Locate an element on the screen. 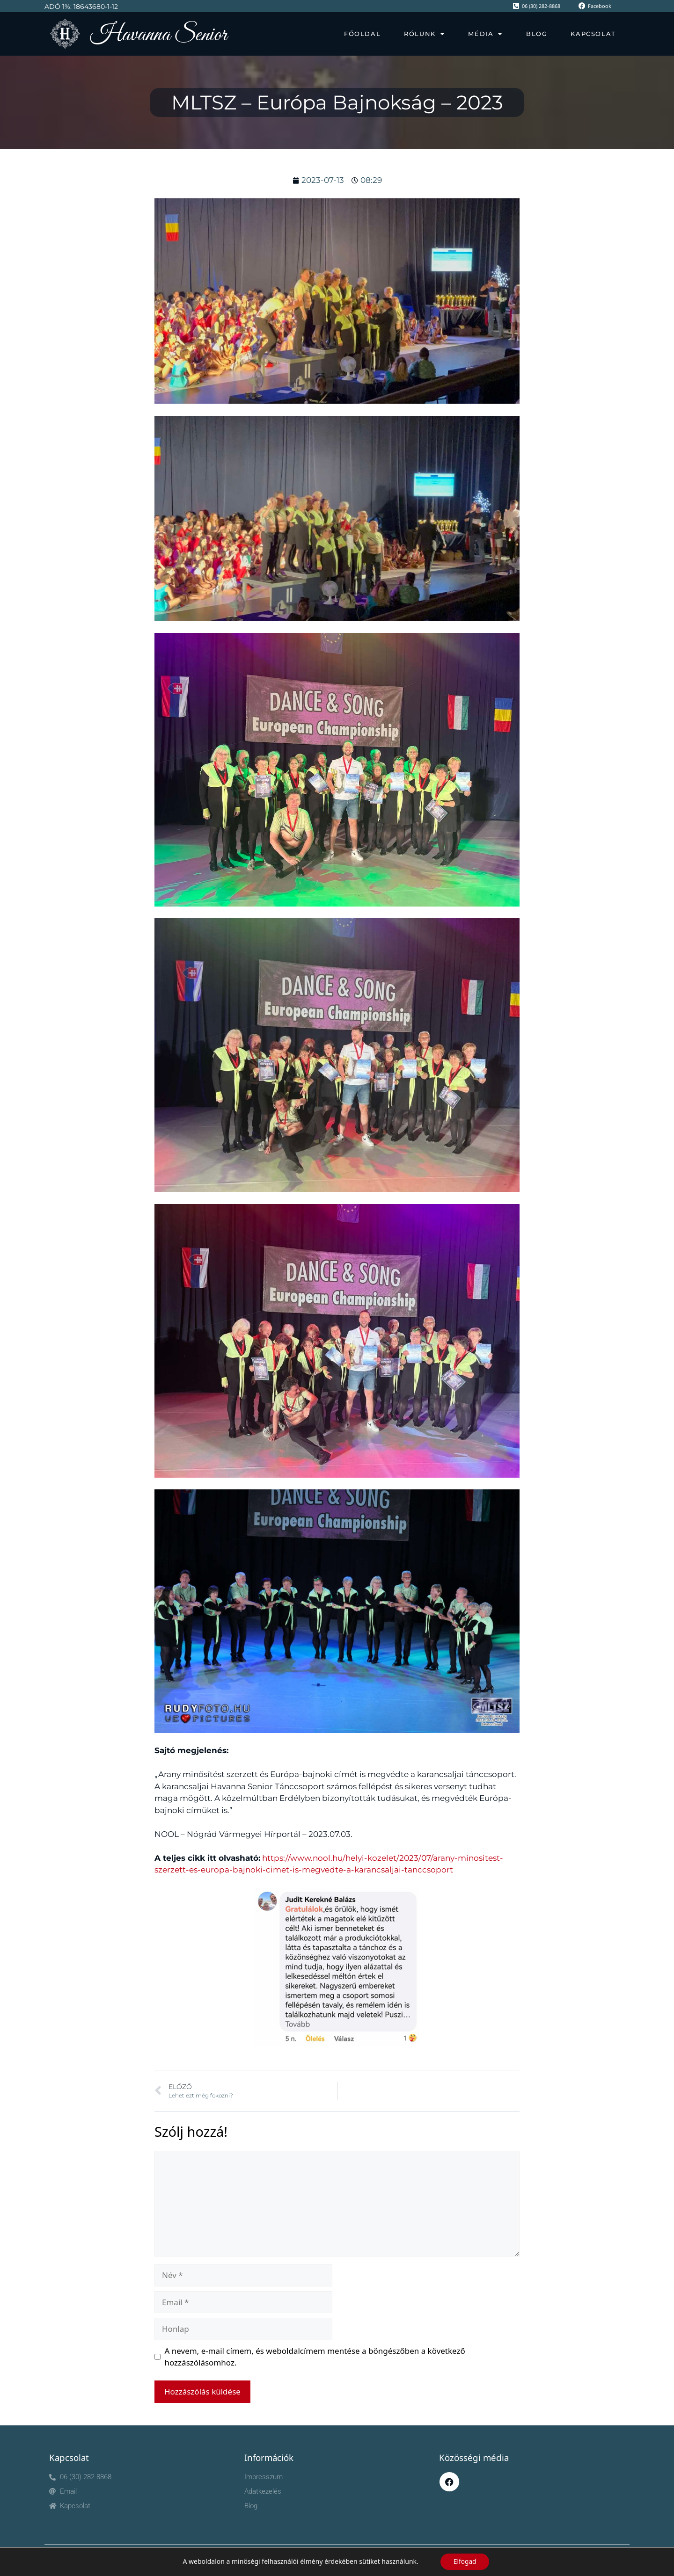 This screenshot has width=674, height=2576. Facebook is located at coordinates (599, 5).